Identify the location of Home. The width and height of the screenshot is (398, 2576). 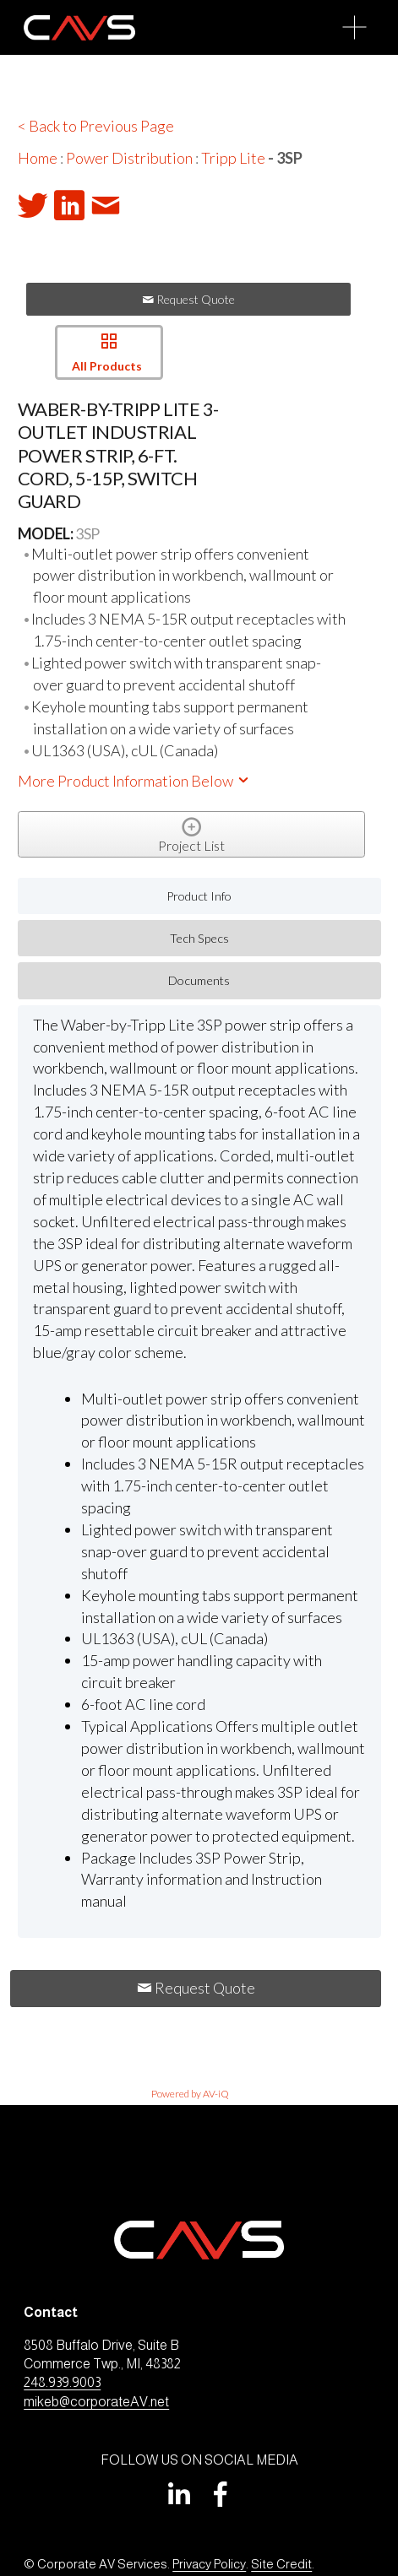
(37, 158).